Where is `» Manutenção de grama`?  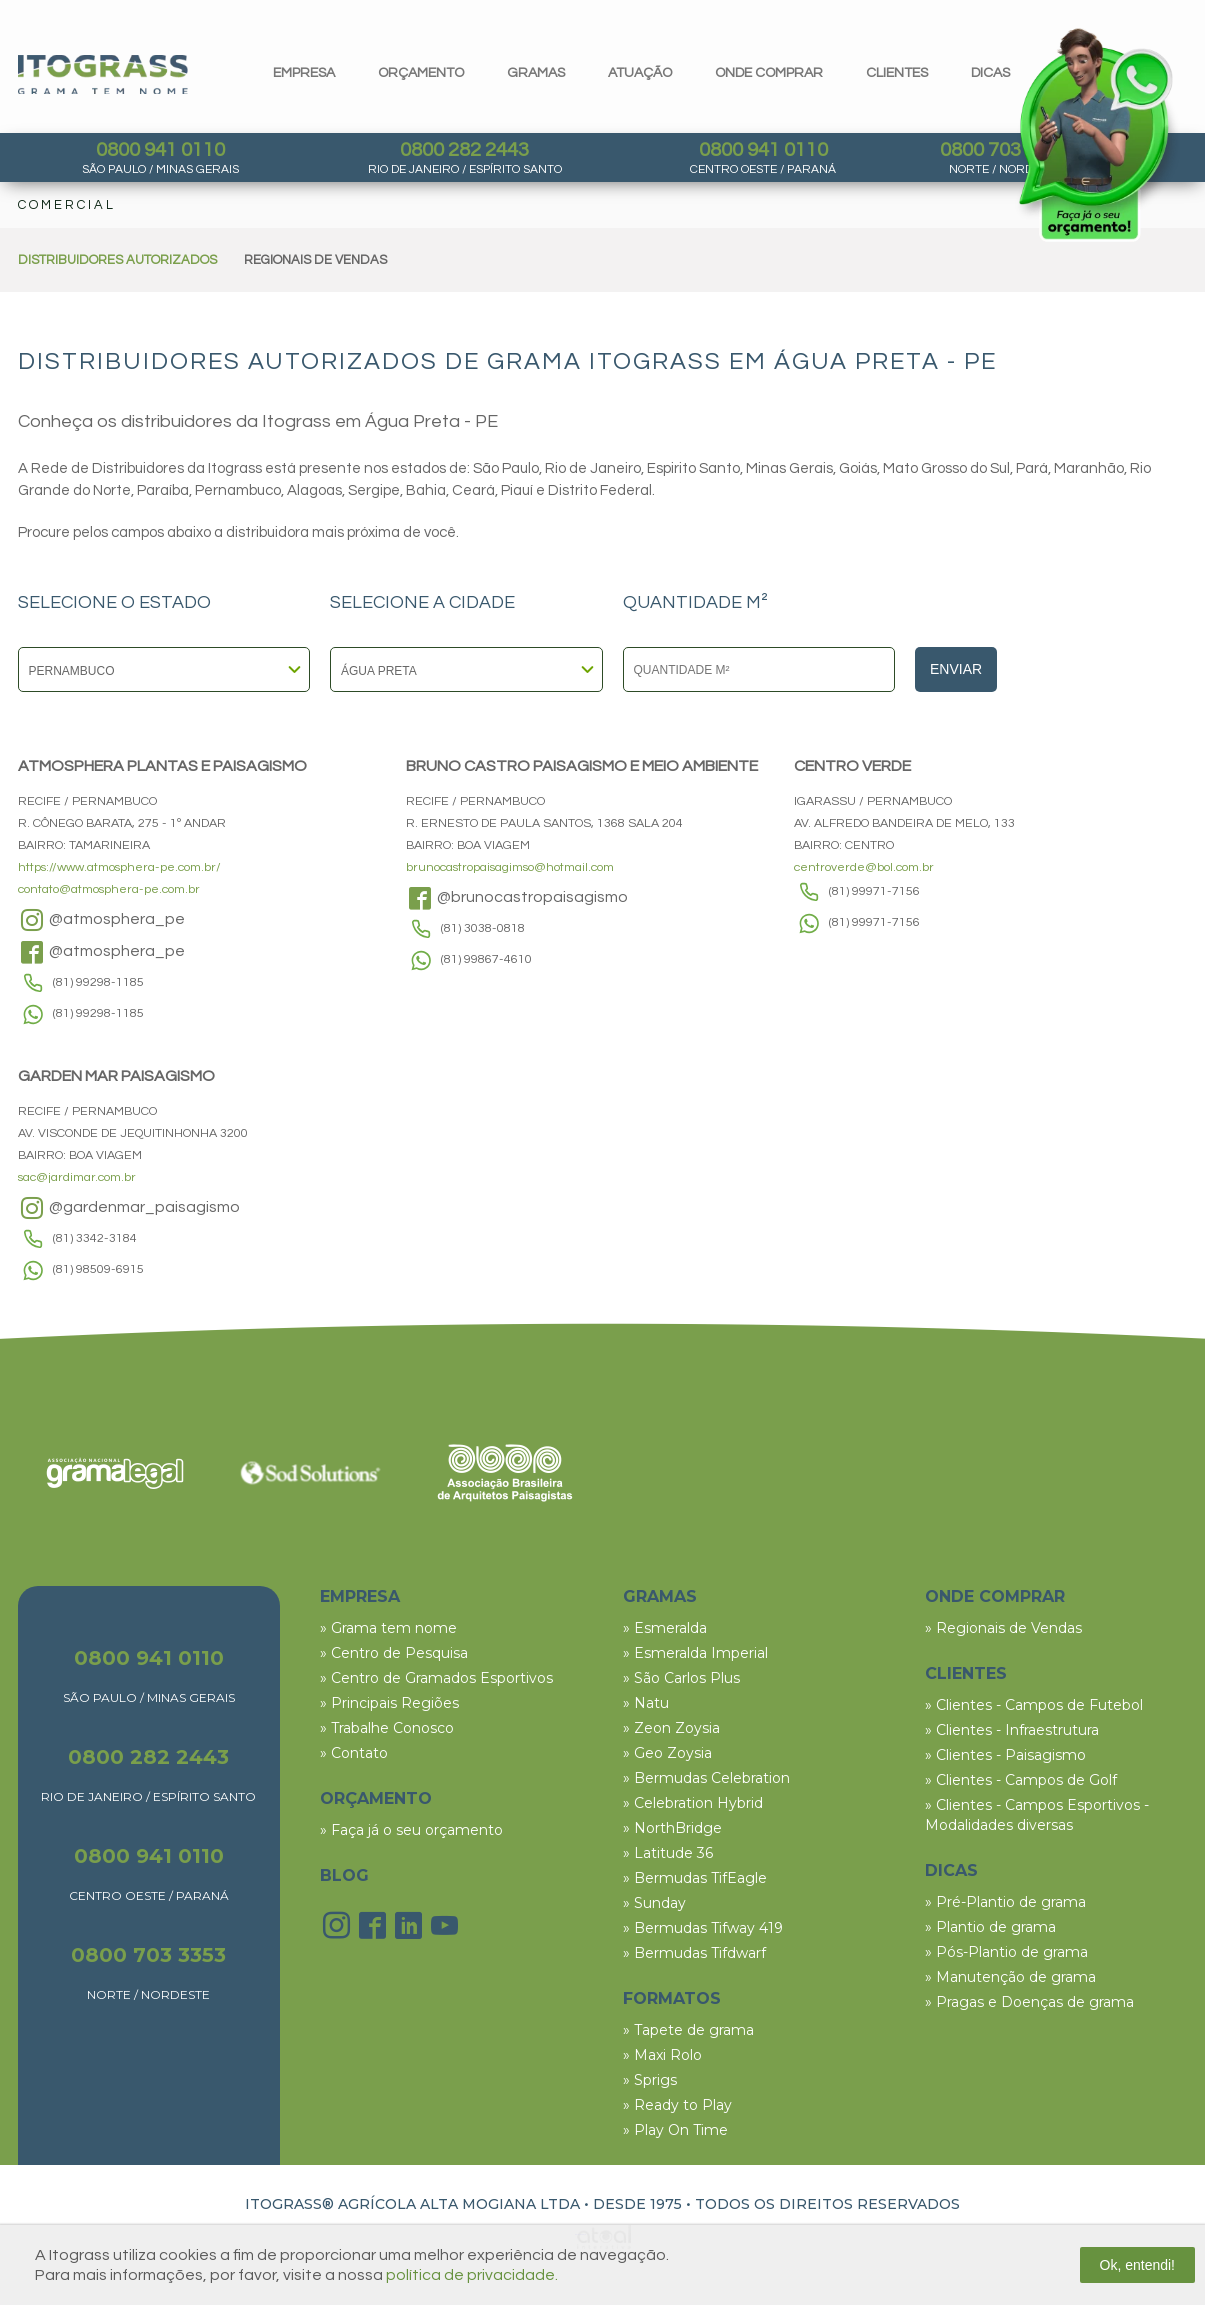
» Manutenção de grama is located at coordinates (1010, 1977).